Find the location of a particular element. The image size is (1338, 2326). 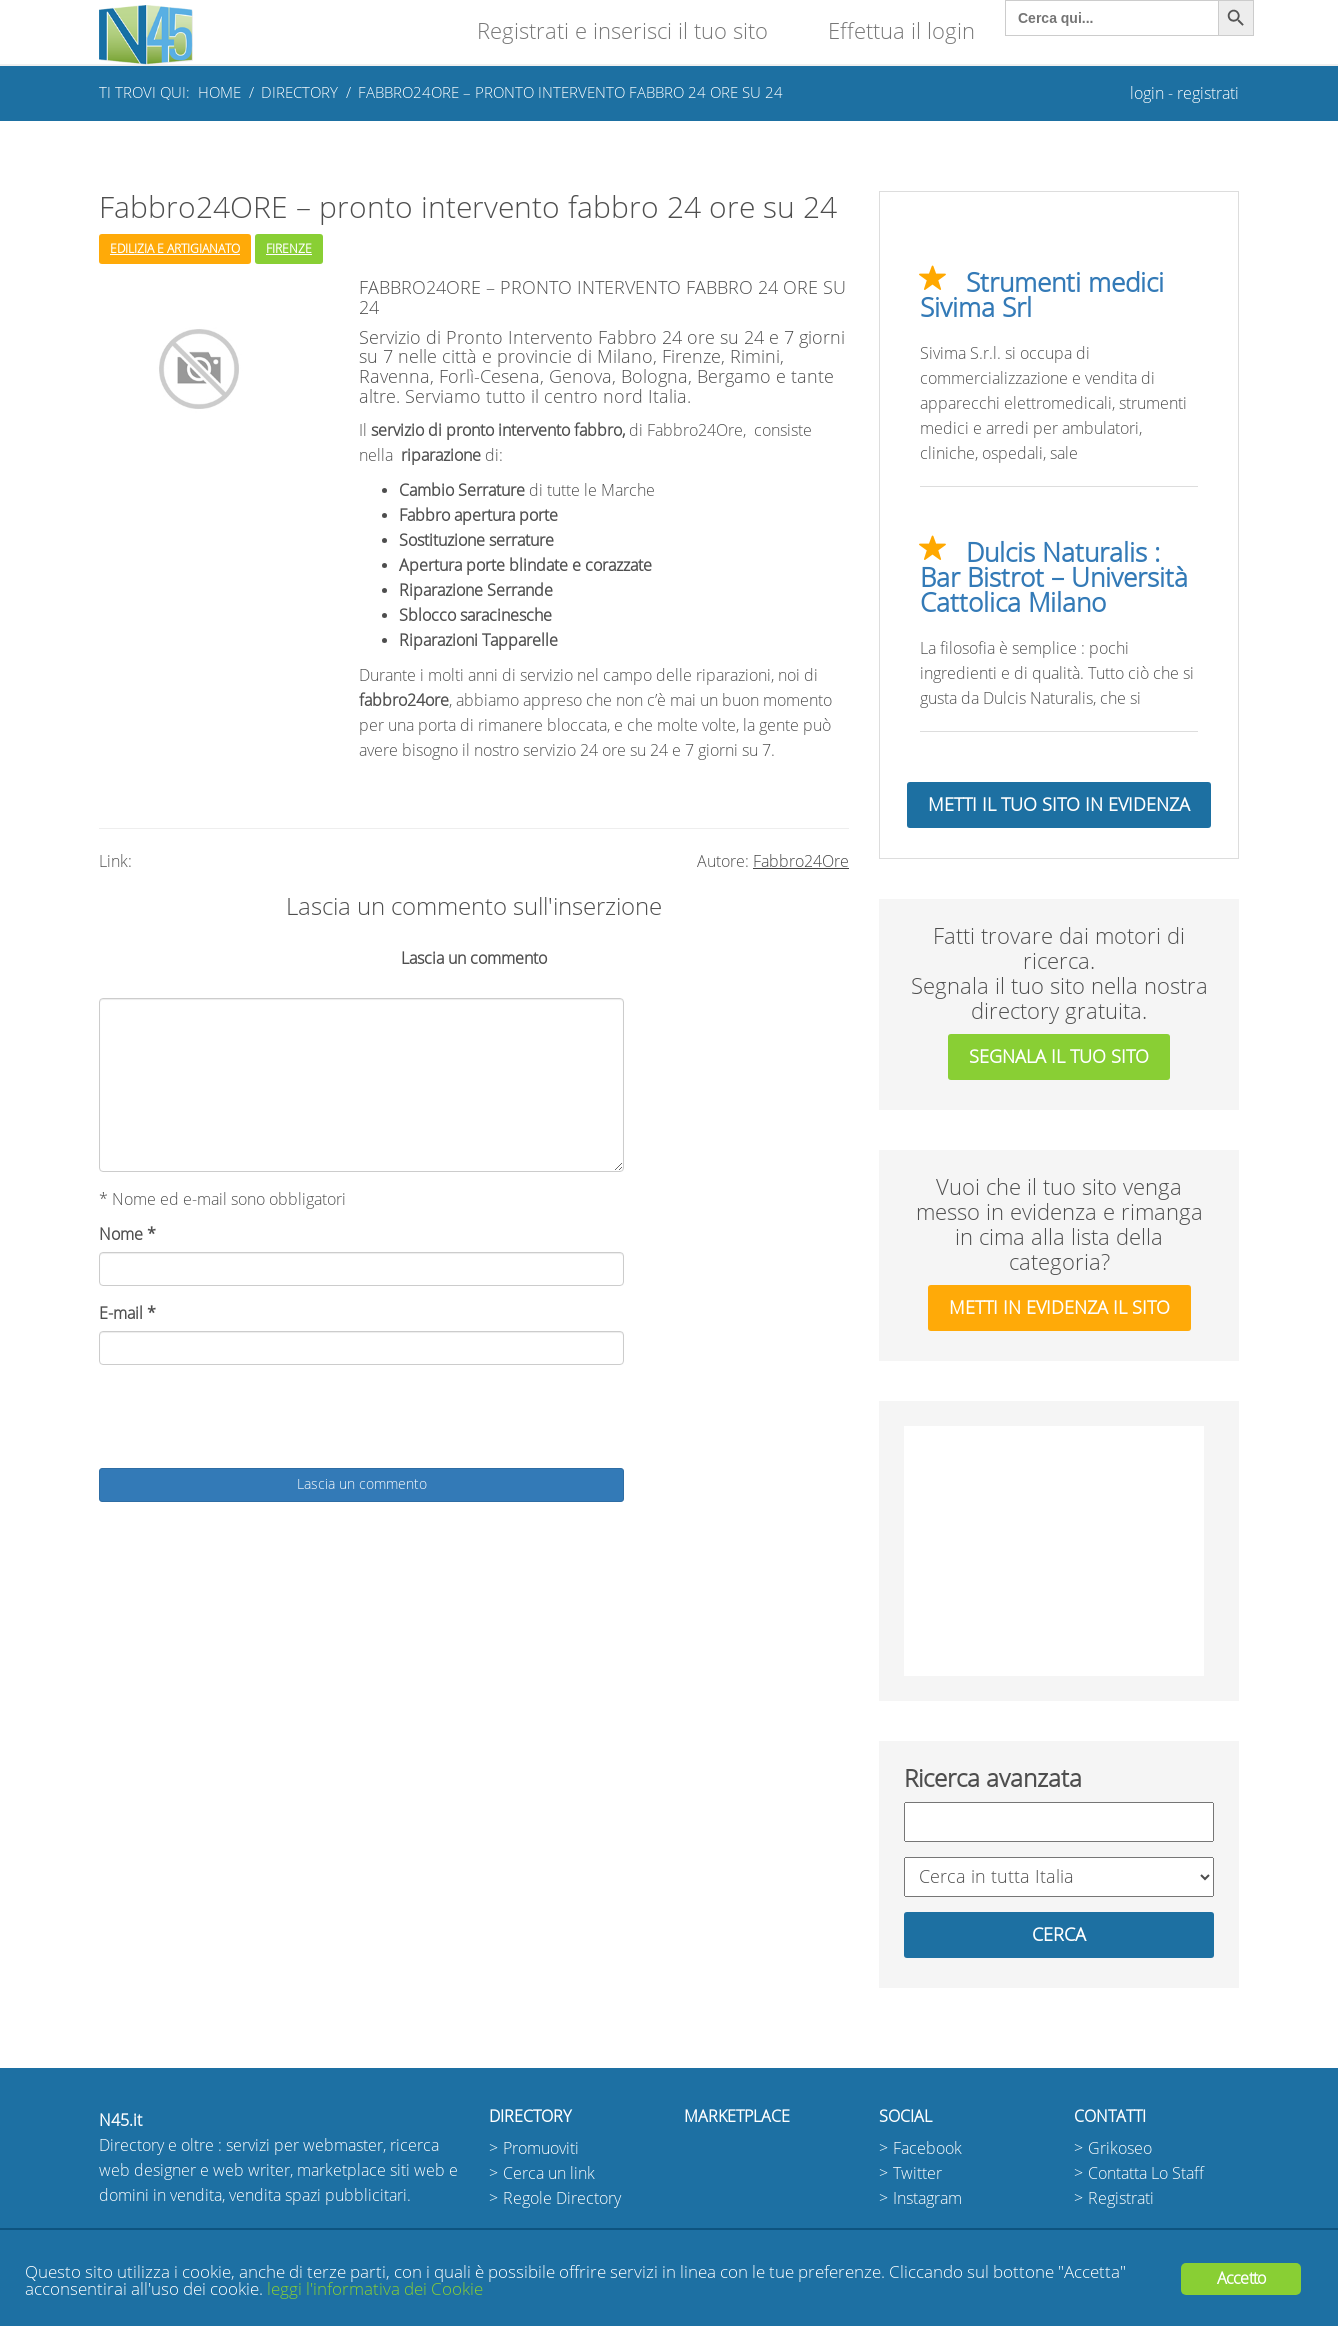

Cerca un link is located at coordinates (549, 2173).